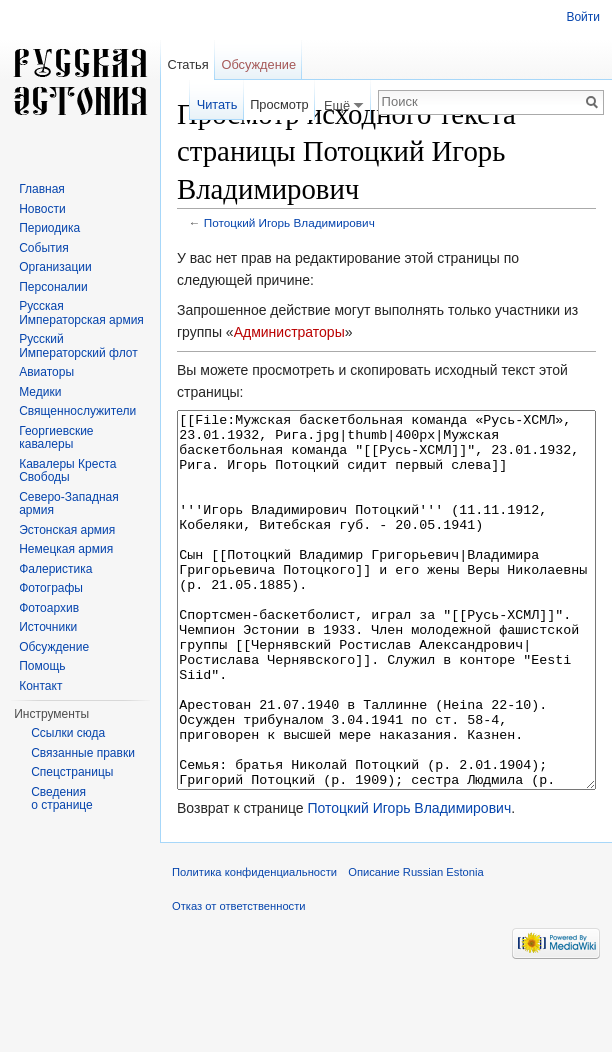 The width and height of the screenshot is (612, 1052). What do you see at coordinates (72, 772) in the screenshot?
I see `Спецстраницы` at bounding box center [72, 772].